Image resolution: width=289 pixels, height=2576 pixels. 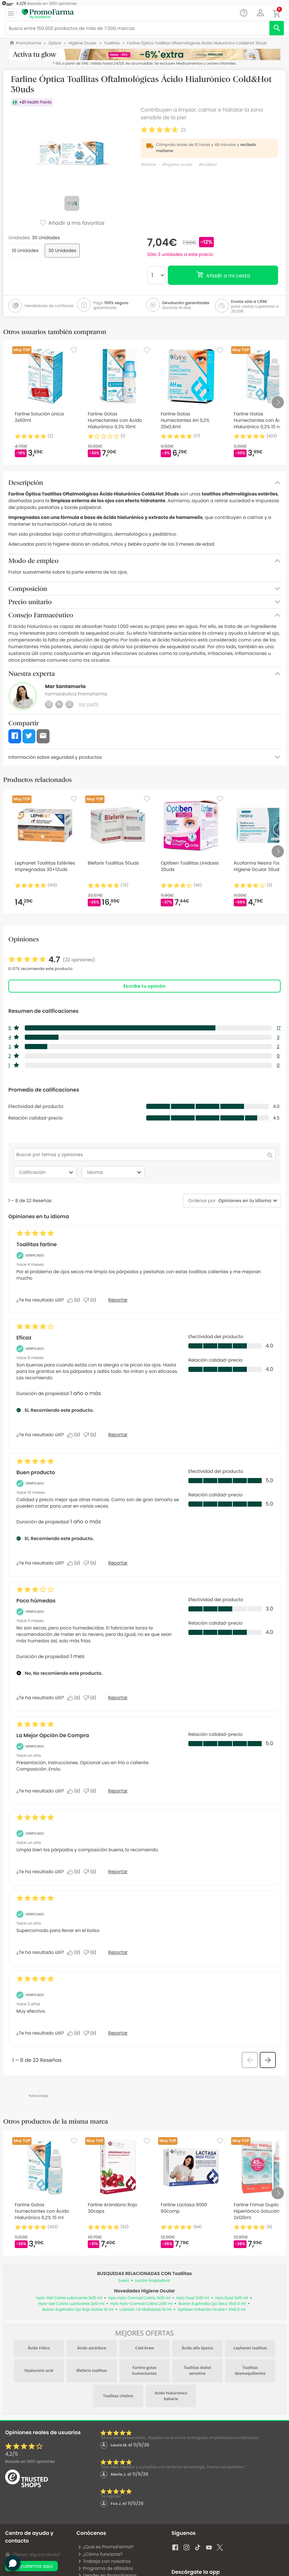 What do you see at coordinates (71, 2304) in the screenshot?
I see `Hylo-Gel Colirio Lubricante 2x10 ml` at bounding box center [71, 2304].